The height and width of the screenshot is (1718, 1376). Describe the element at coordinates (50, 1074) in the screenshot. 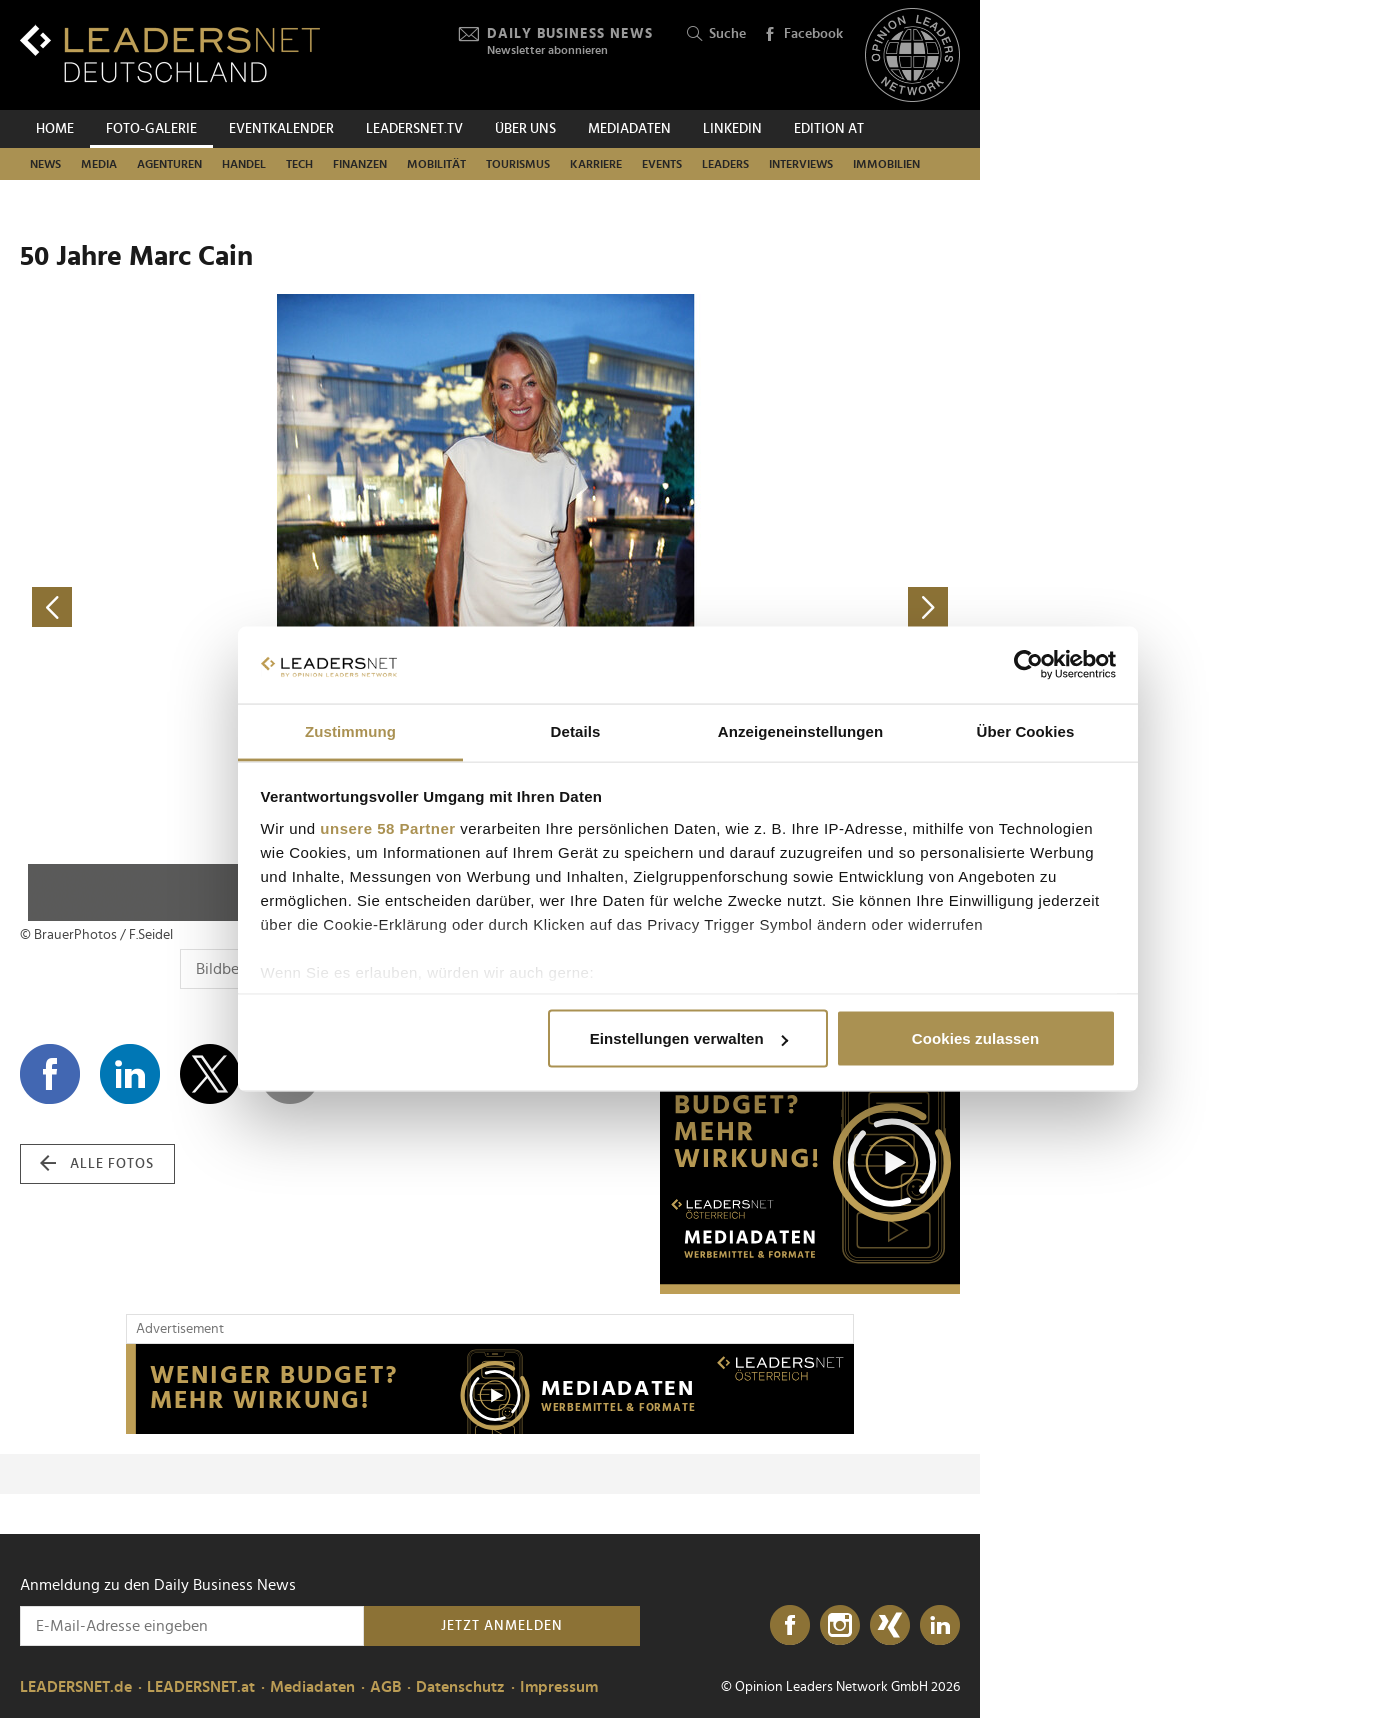

I see `[Auf Facebook teilen]` at that location.